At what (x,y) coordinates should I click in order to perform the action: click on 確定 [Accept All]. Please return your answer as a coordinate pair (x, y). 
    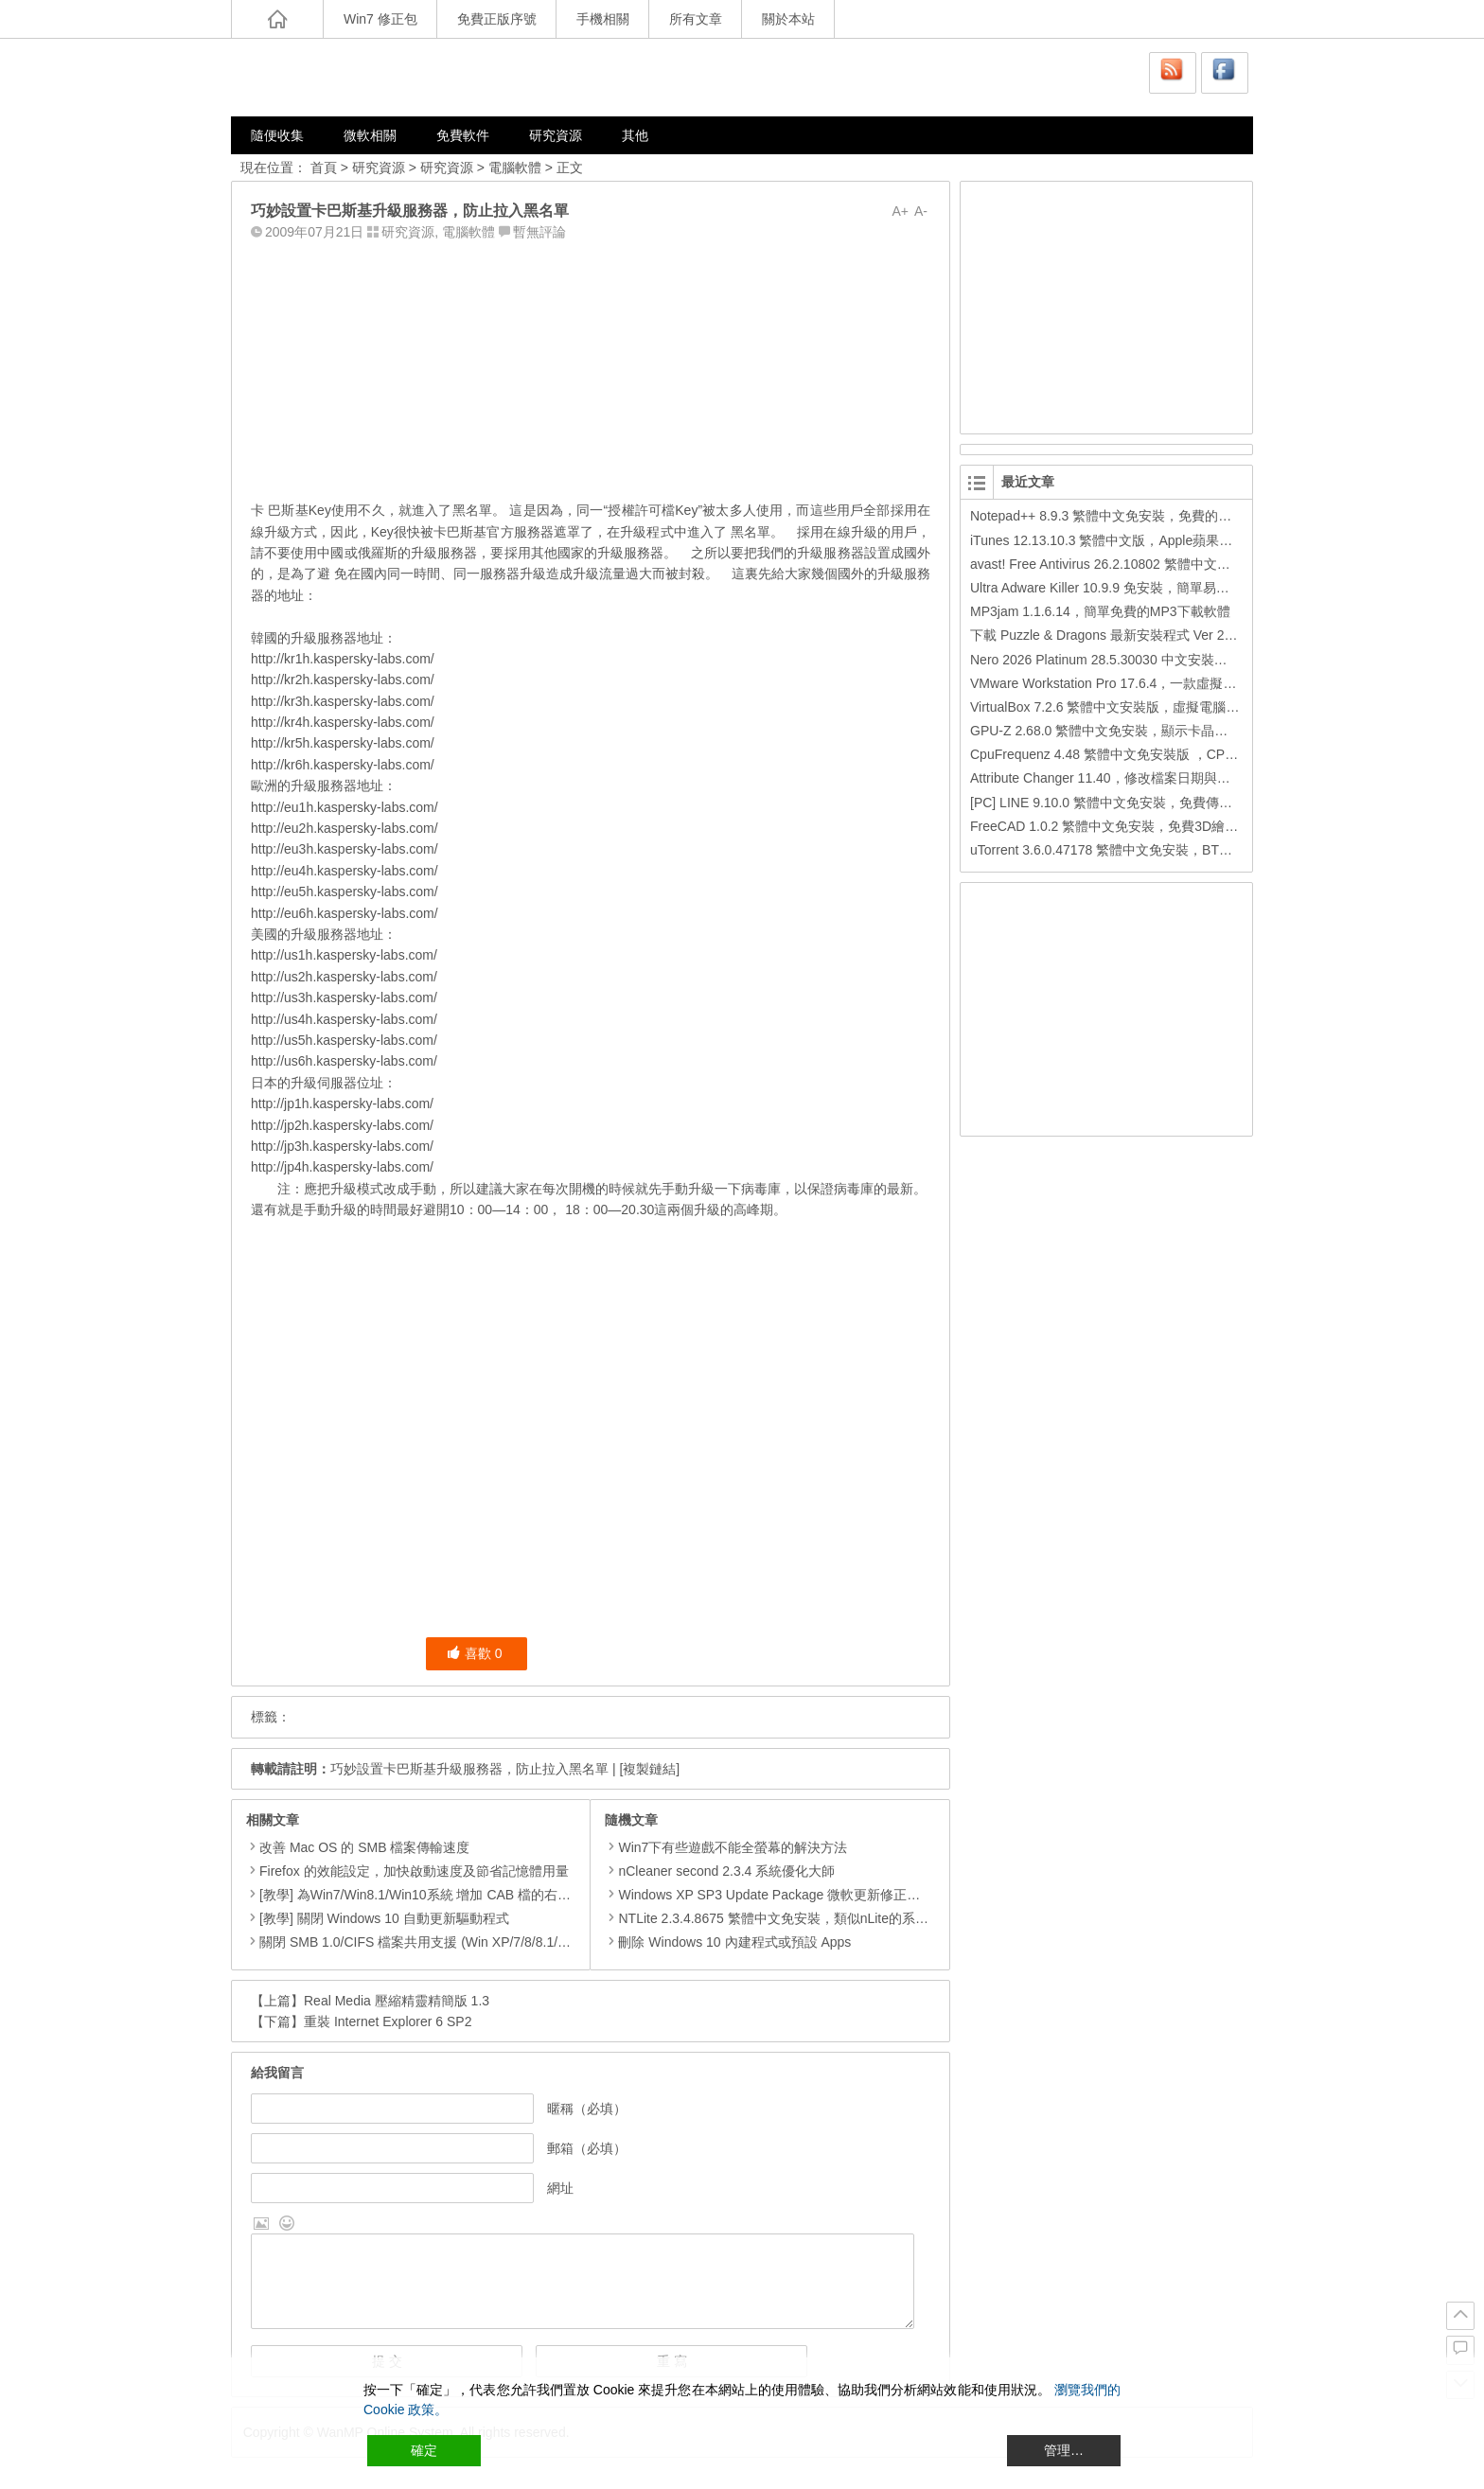
    Looking at the image, I should click on (424, 2450).